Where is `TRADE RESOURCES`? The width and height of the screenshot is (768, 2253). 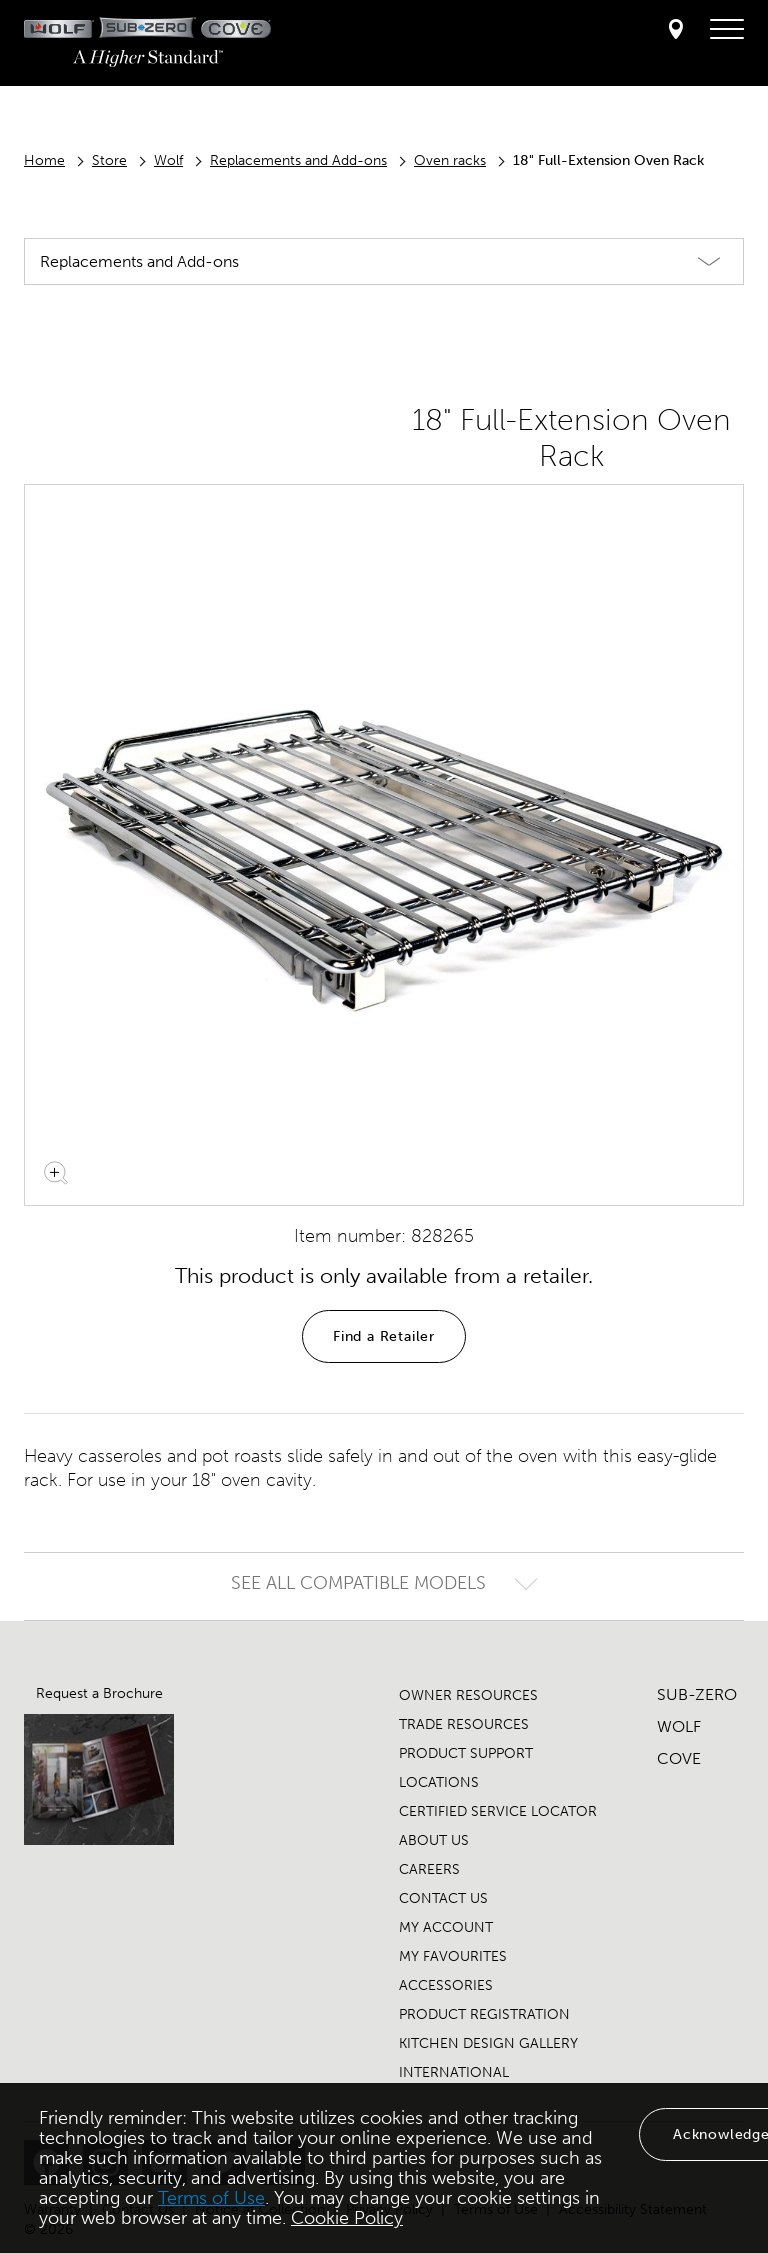
TRADE RESOURCES is located at coordinates (464, 1724).